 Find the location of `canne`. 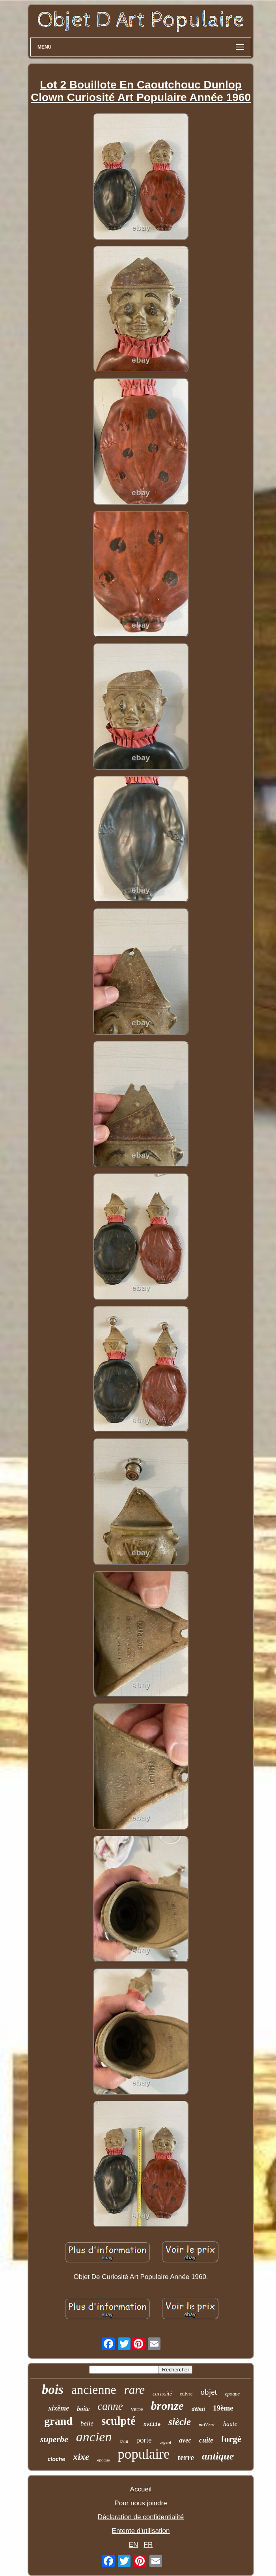

canne is located at coordinates (110, 2406).